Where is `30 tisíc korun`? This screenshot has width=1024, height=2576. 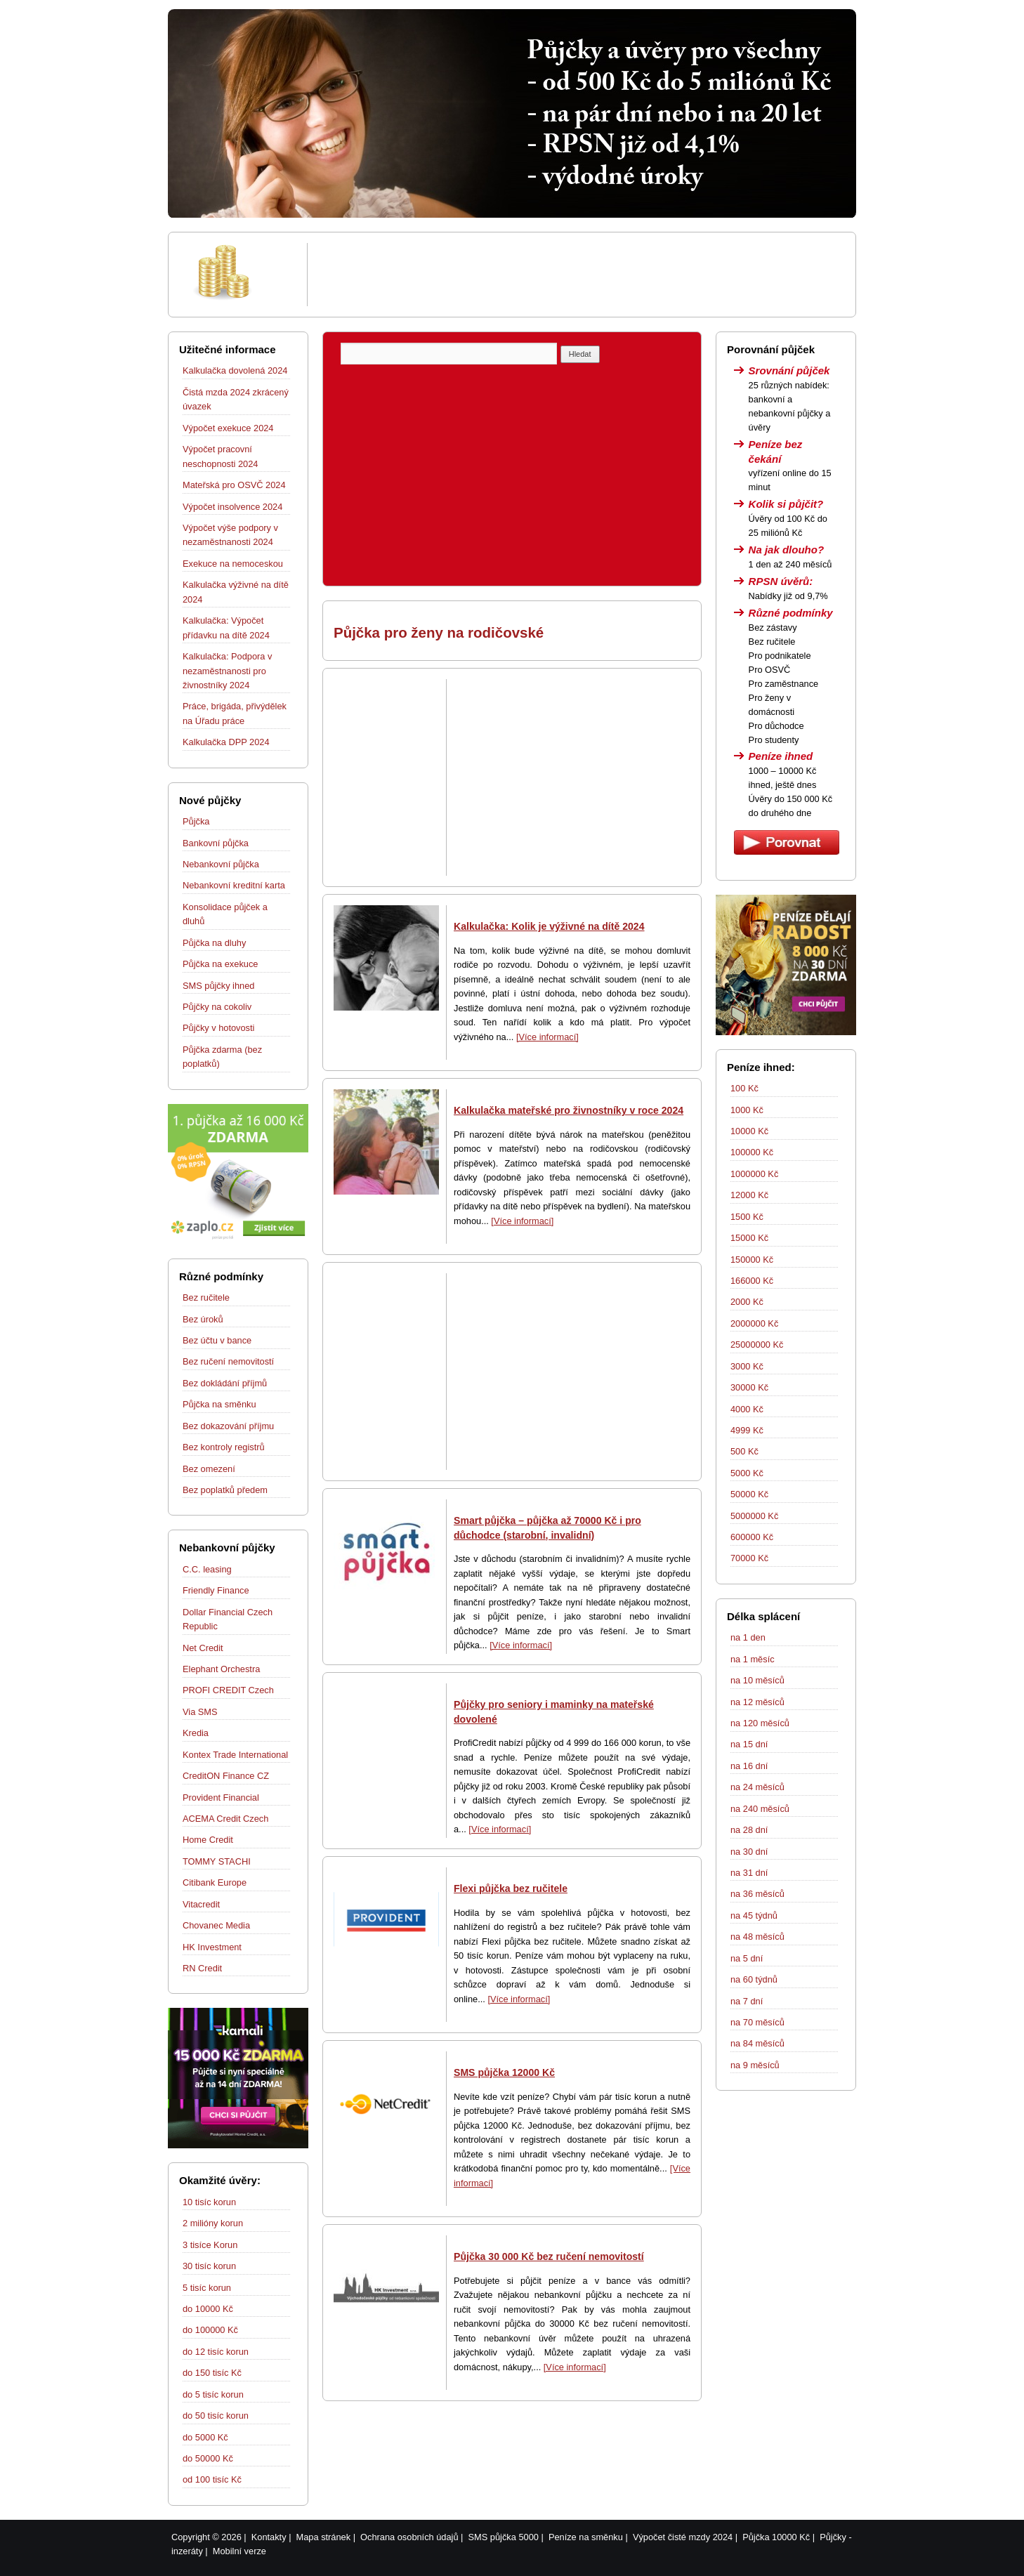
30 tisíc korun is located at coordinates (209, 2266).